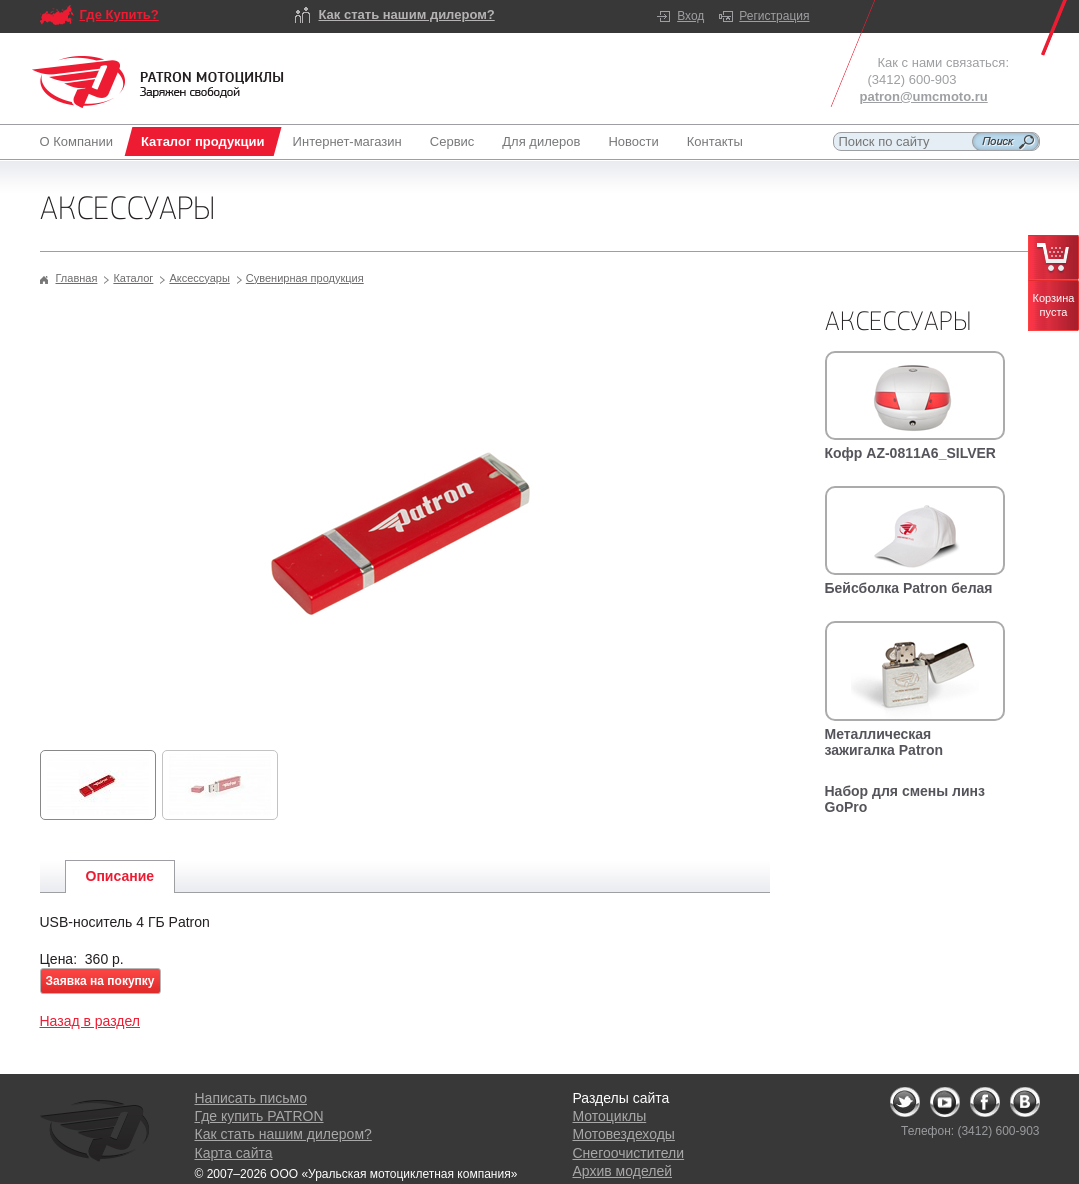 This screenshot has height=1184, width=1079. I want to click on Интернет-магазин, so click(347, 141).